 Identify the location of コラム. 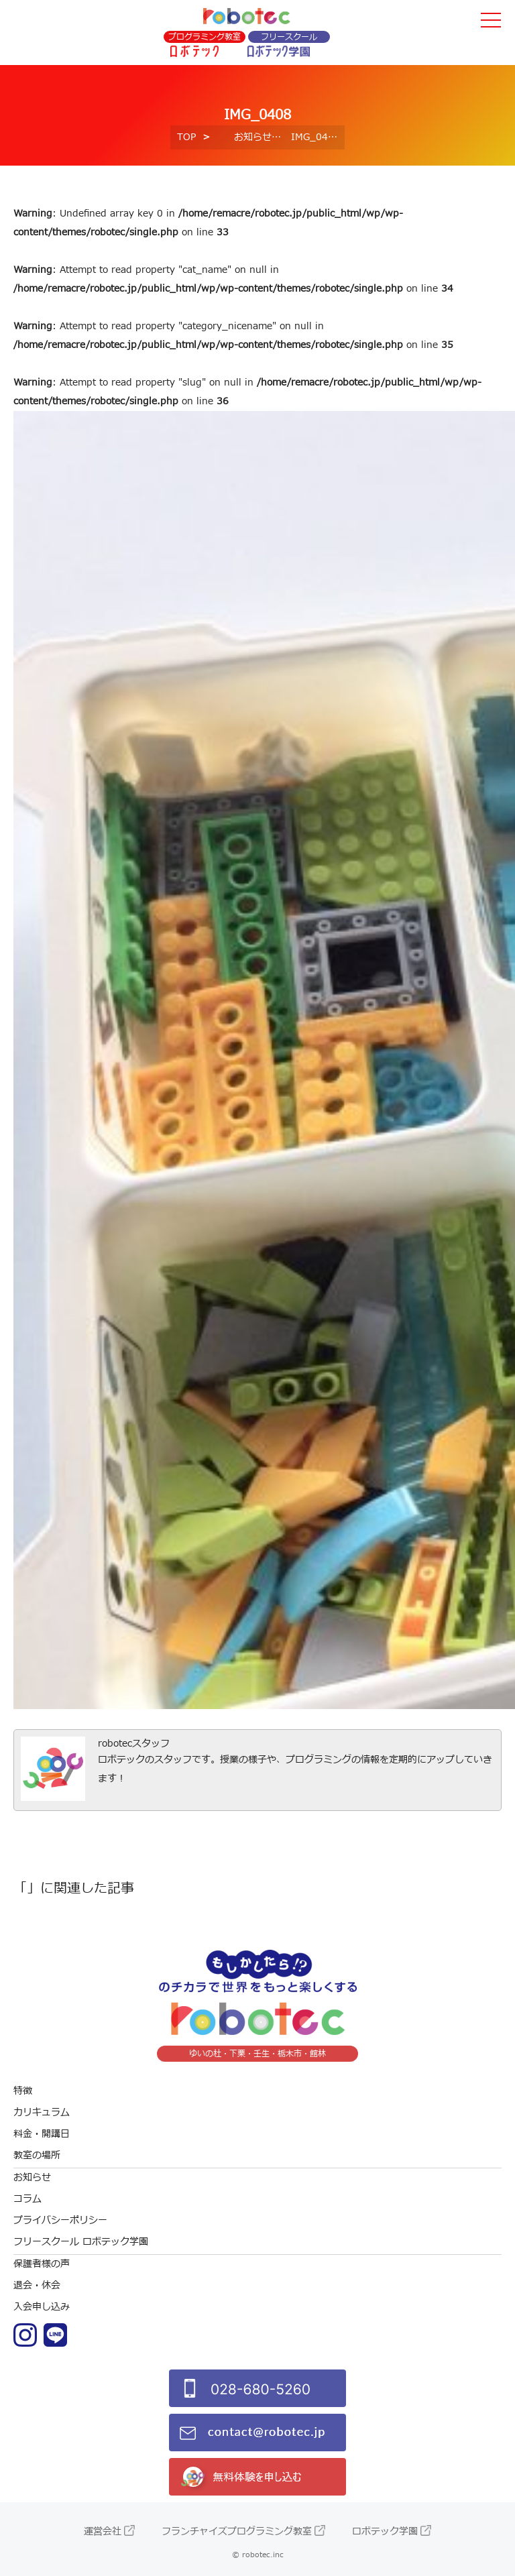
(27, 2199).